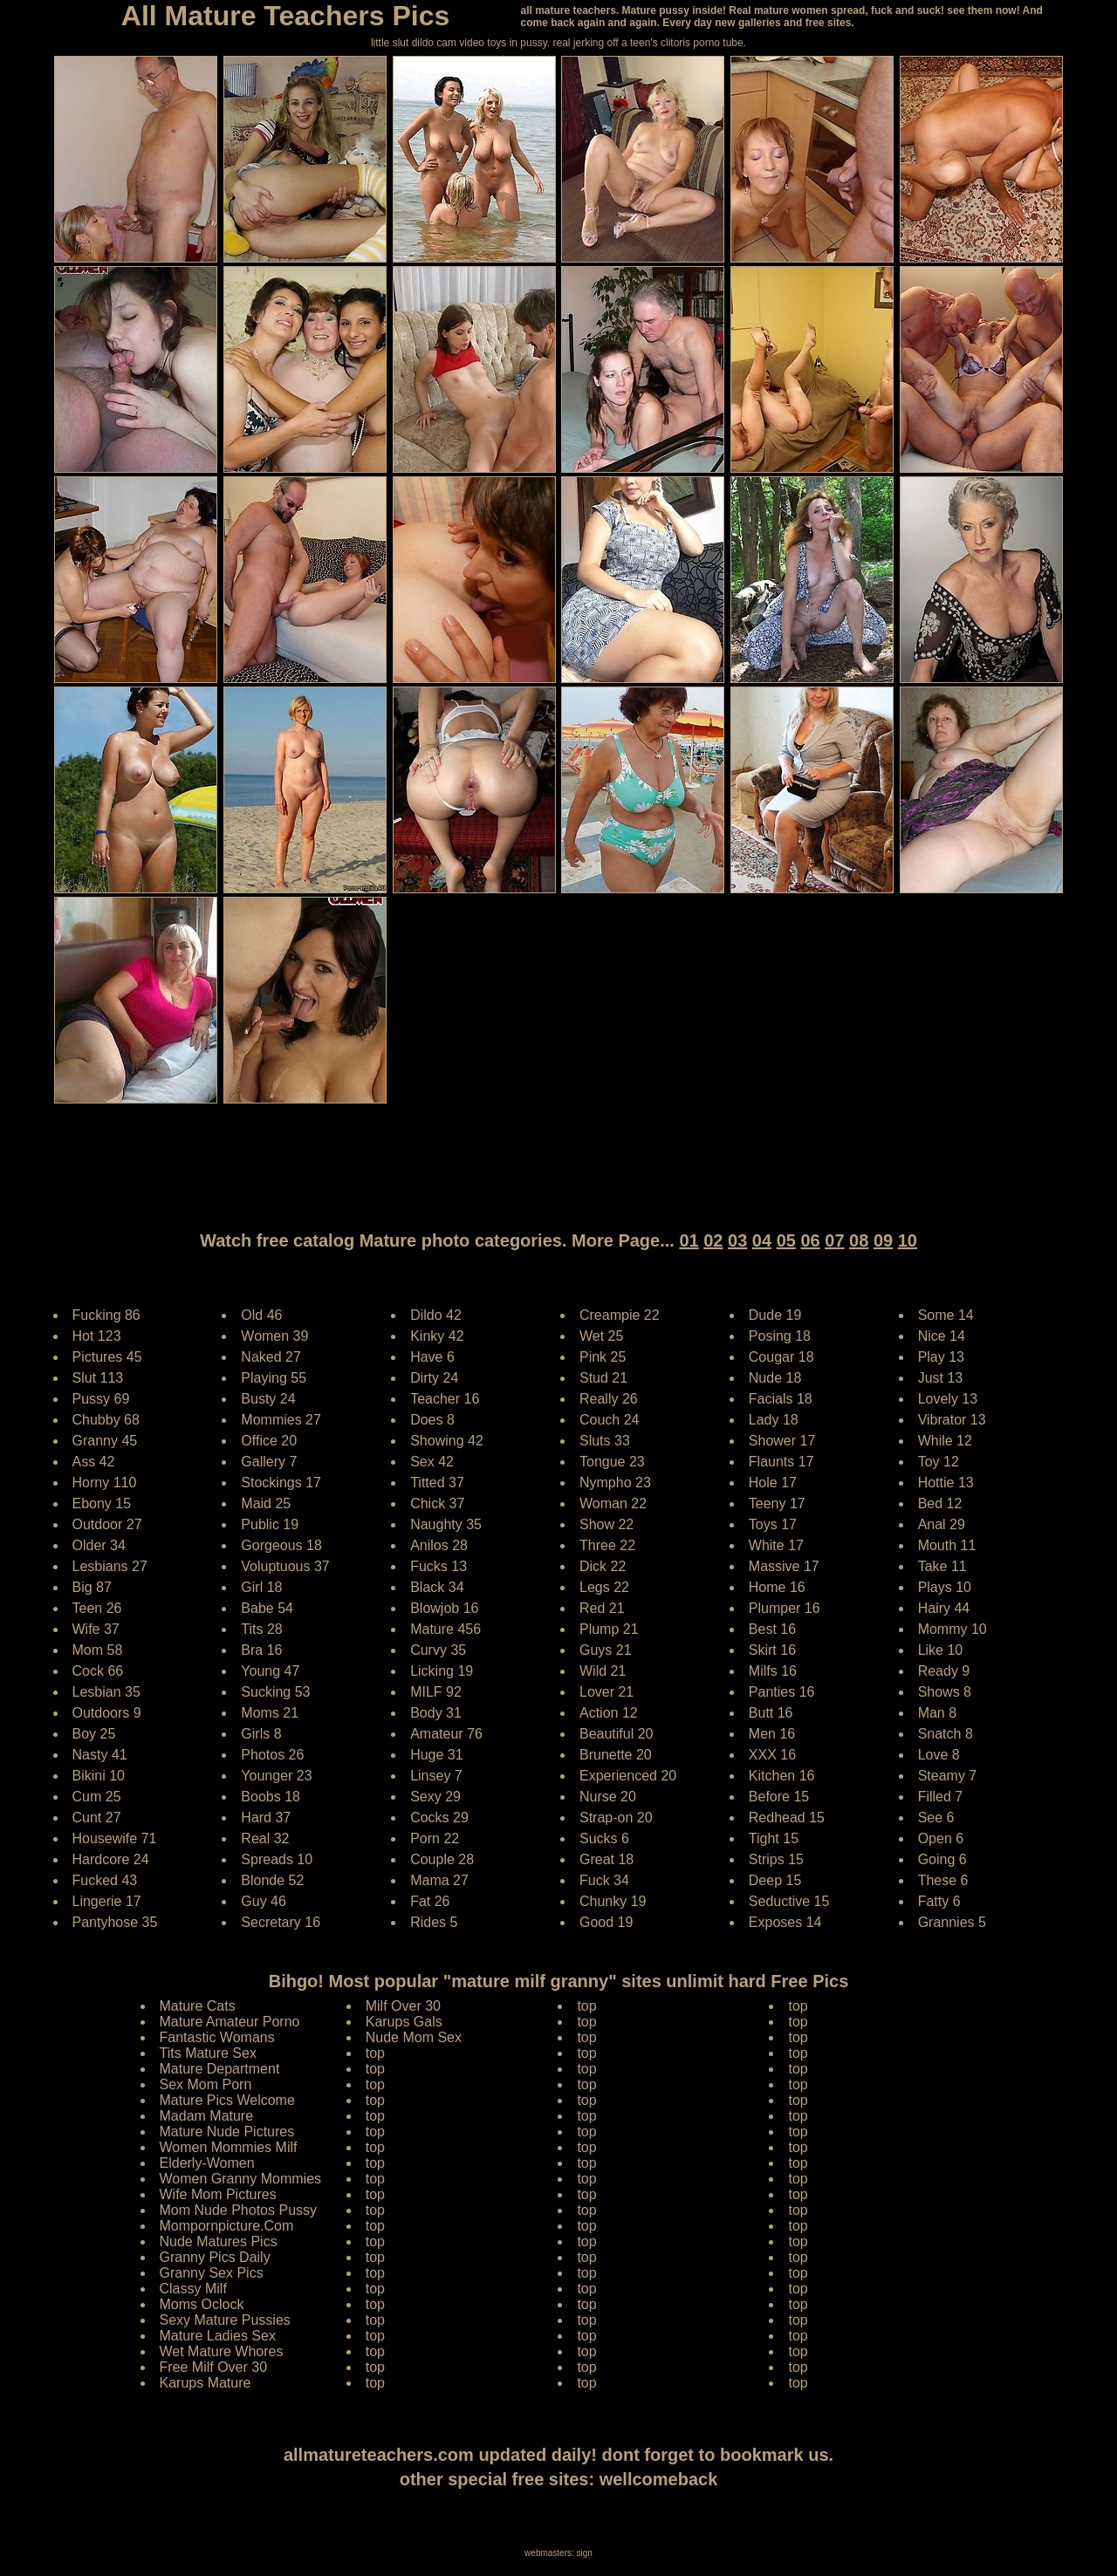 The height and width of the screenshot is (2576, 1117). Describe the element at coordinates (947, 1775) in the screenshot. I see `Steamy 7` at that location.